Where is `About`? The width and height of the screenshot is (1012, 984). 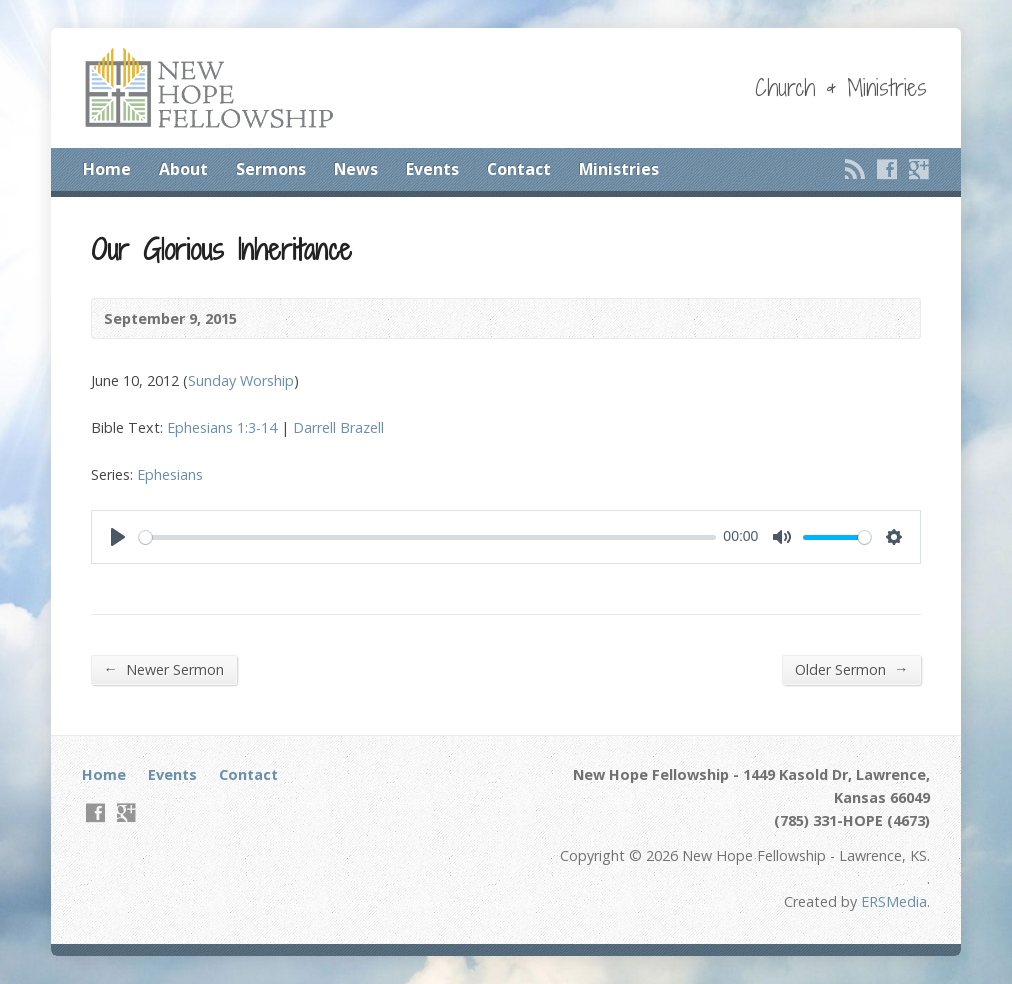
About is located at coordinates (183, 169).